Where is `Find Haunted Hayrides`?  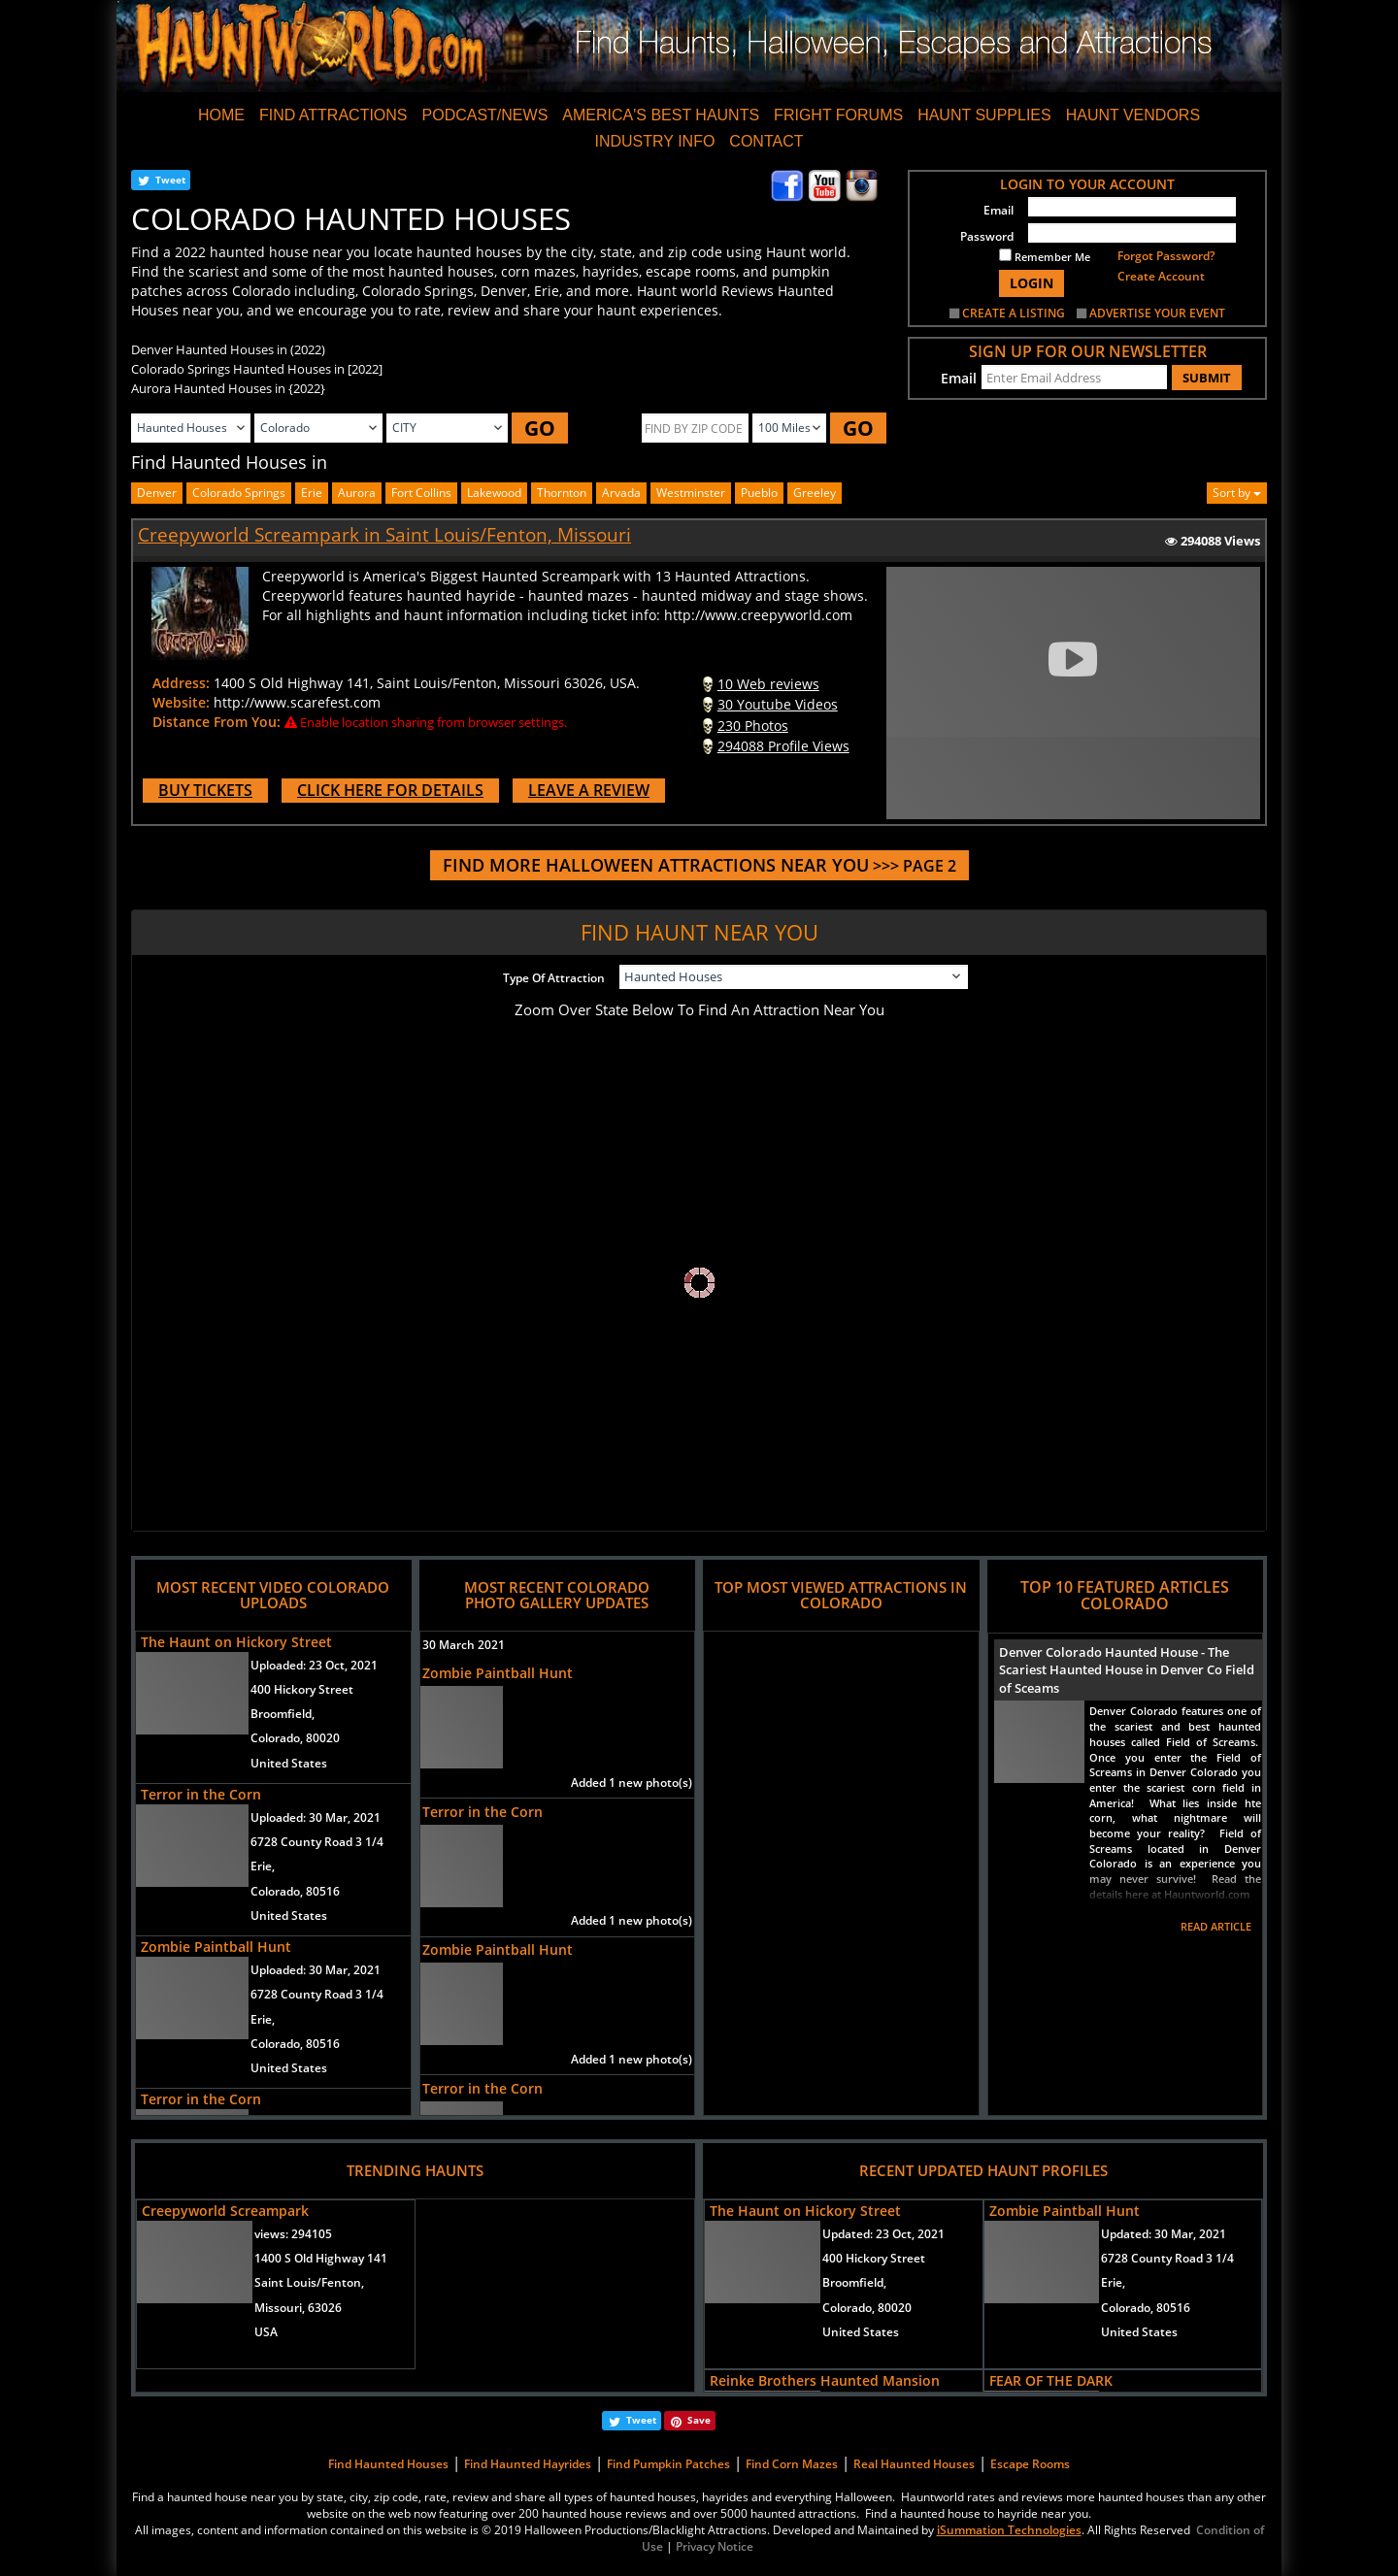
Find Haunted Hayrides is located at coordinates (527, 2464).